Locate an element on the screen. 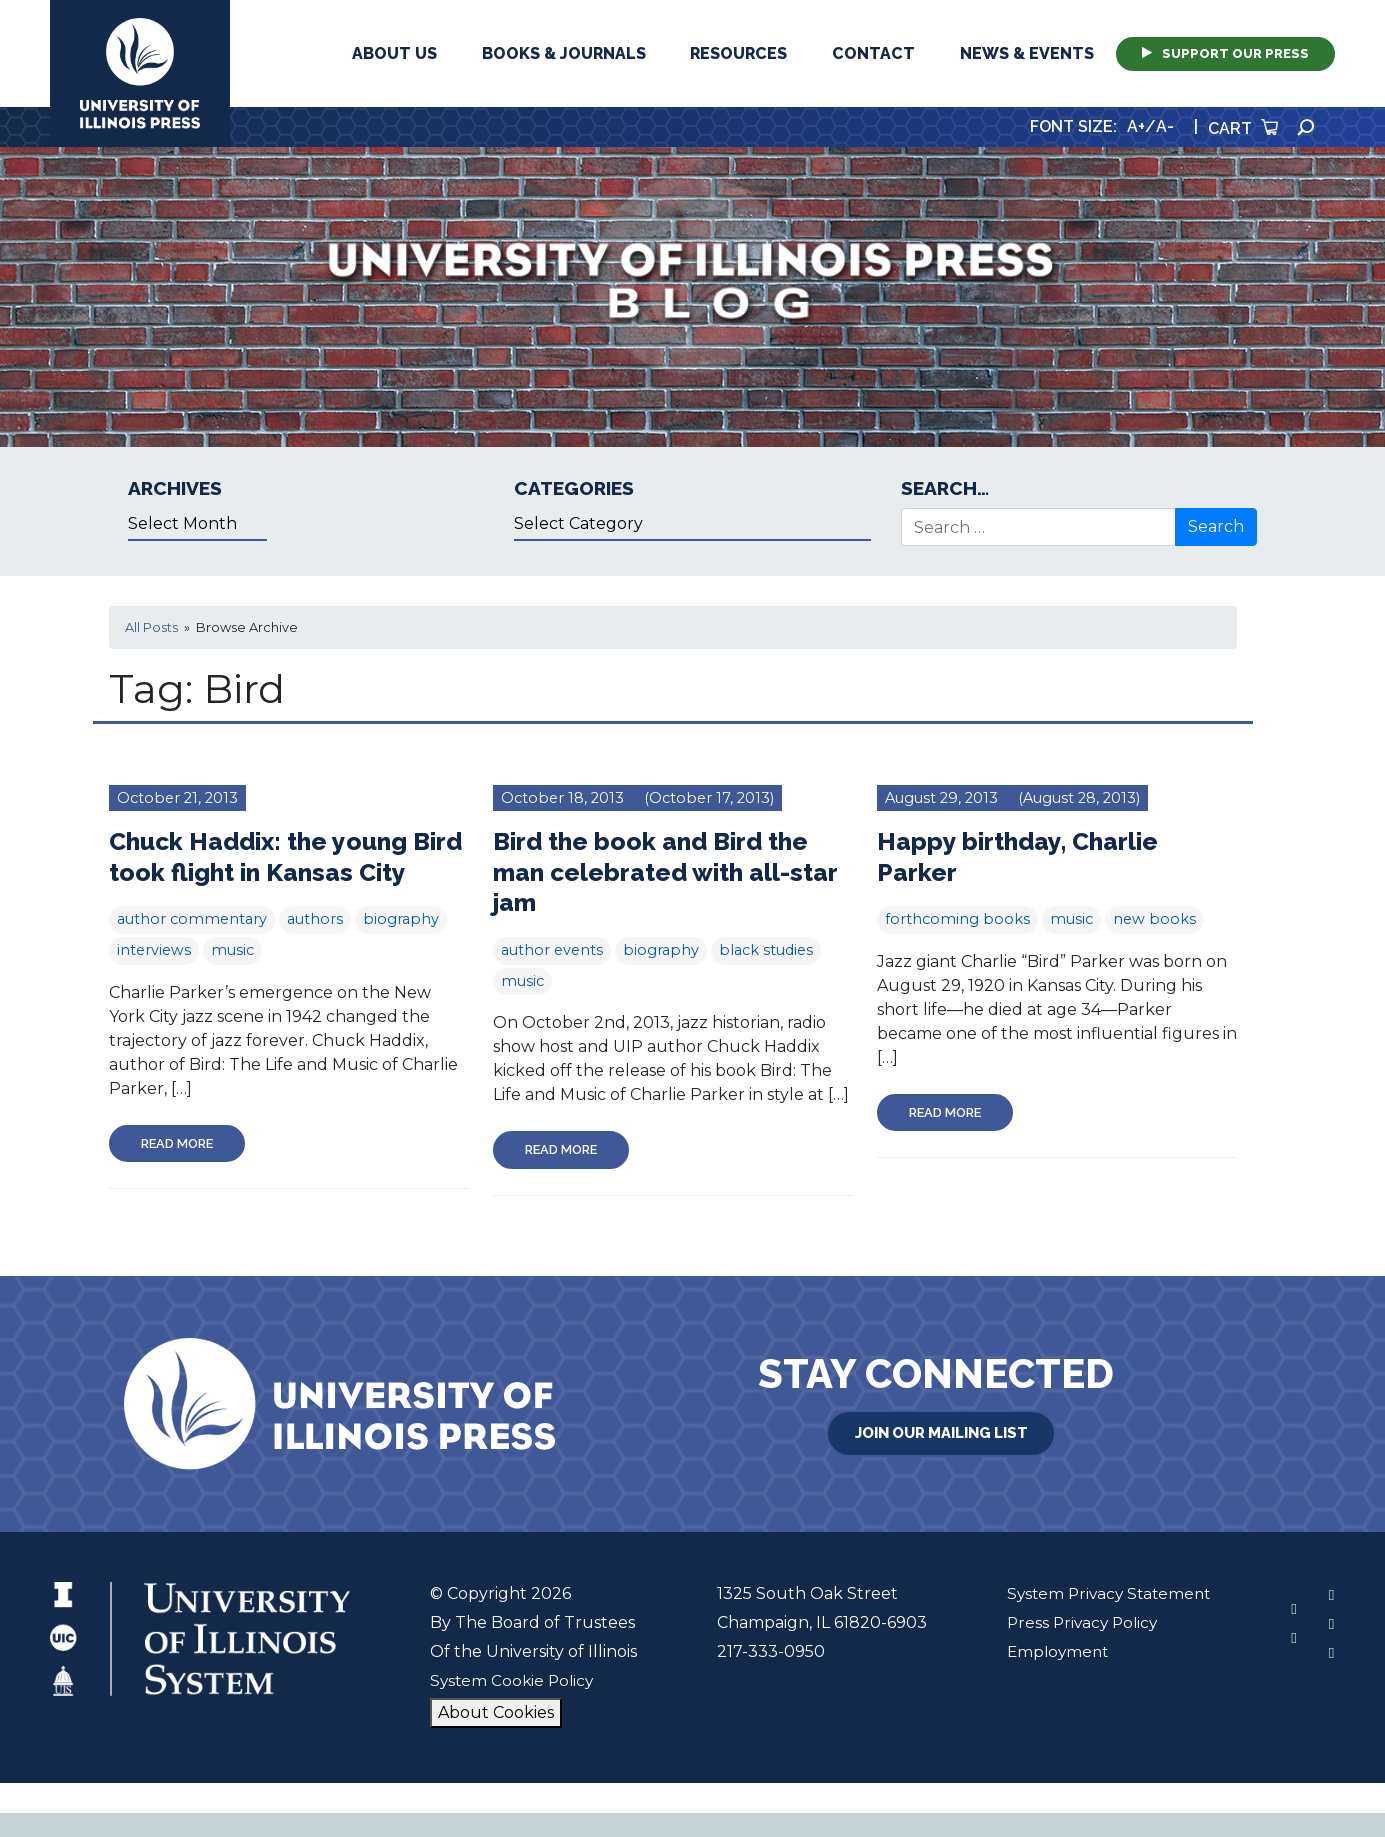  Bird the book and Bird the man celebrated with all-star jam is located at coordinates (672, 871).